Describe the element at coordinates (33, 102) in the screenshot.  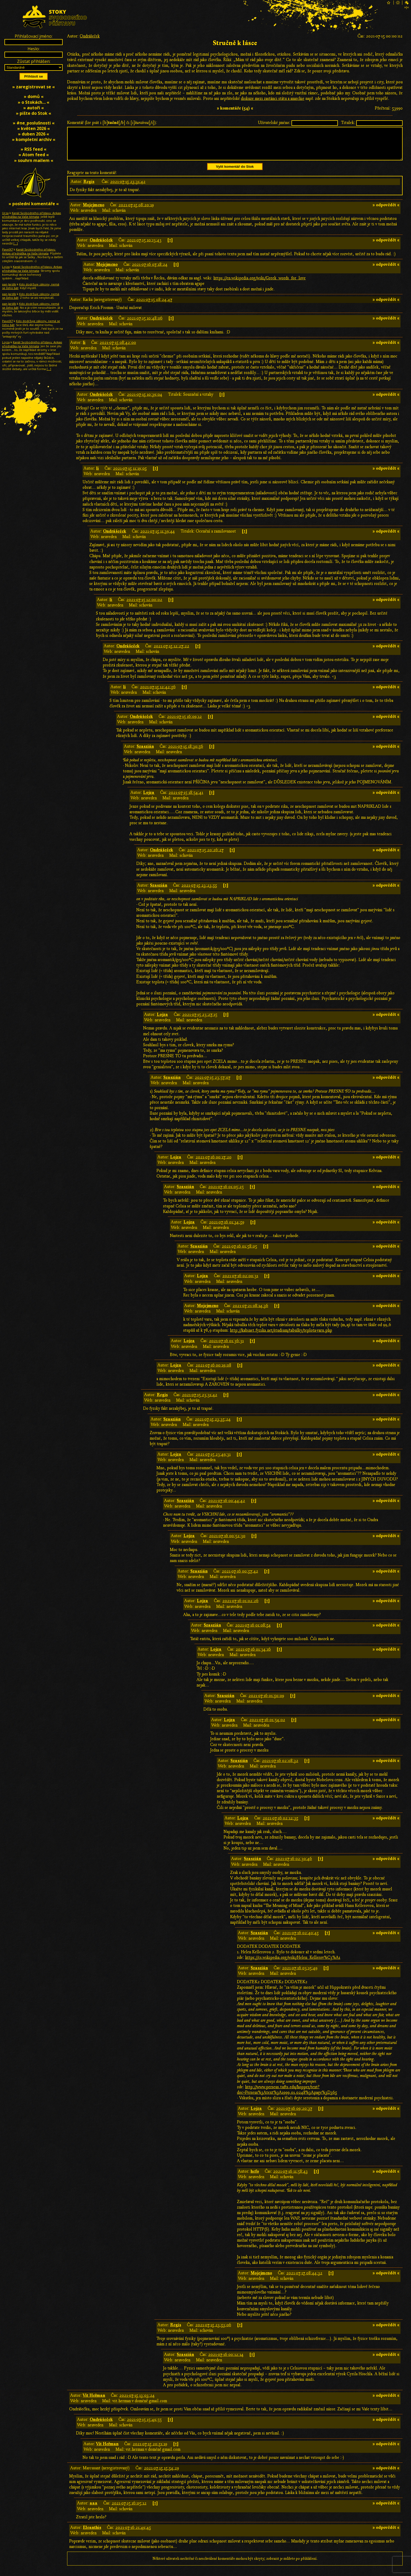
I see `» o Stokách… «` at that location.